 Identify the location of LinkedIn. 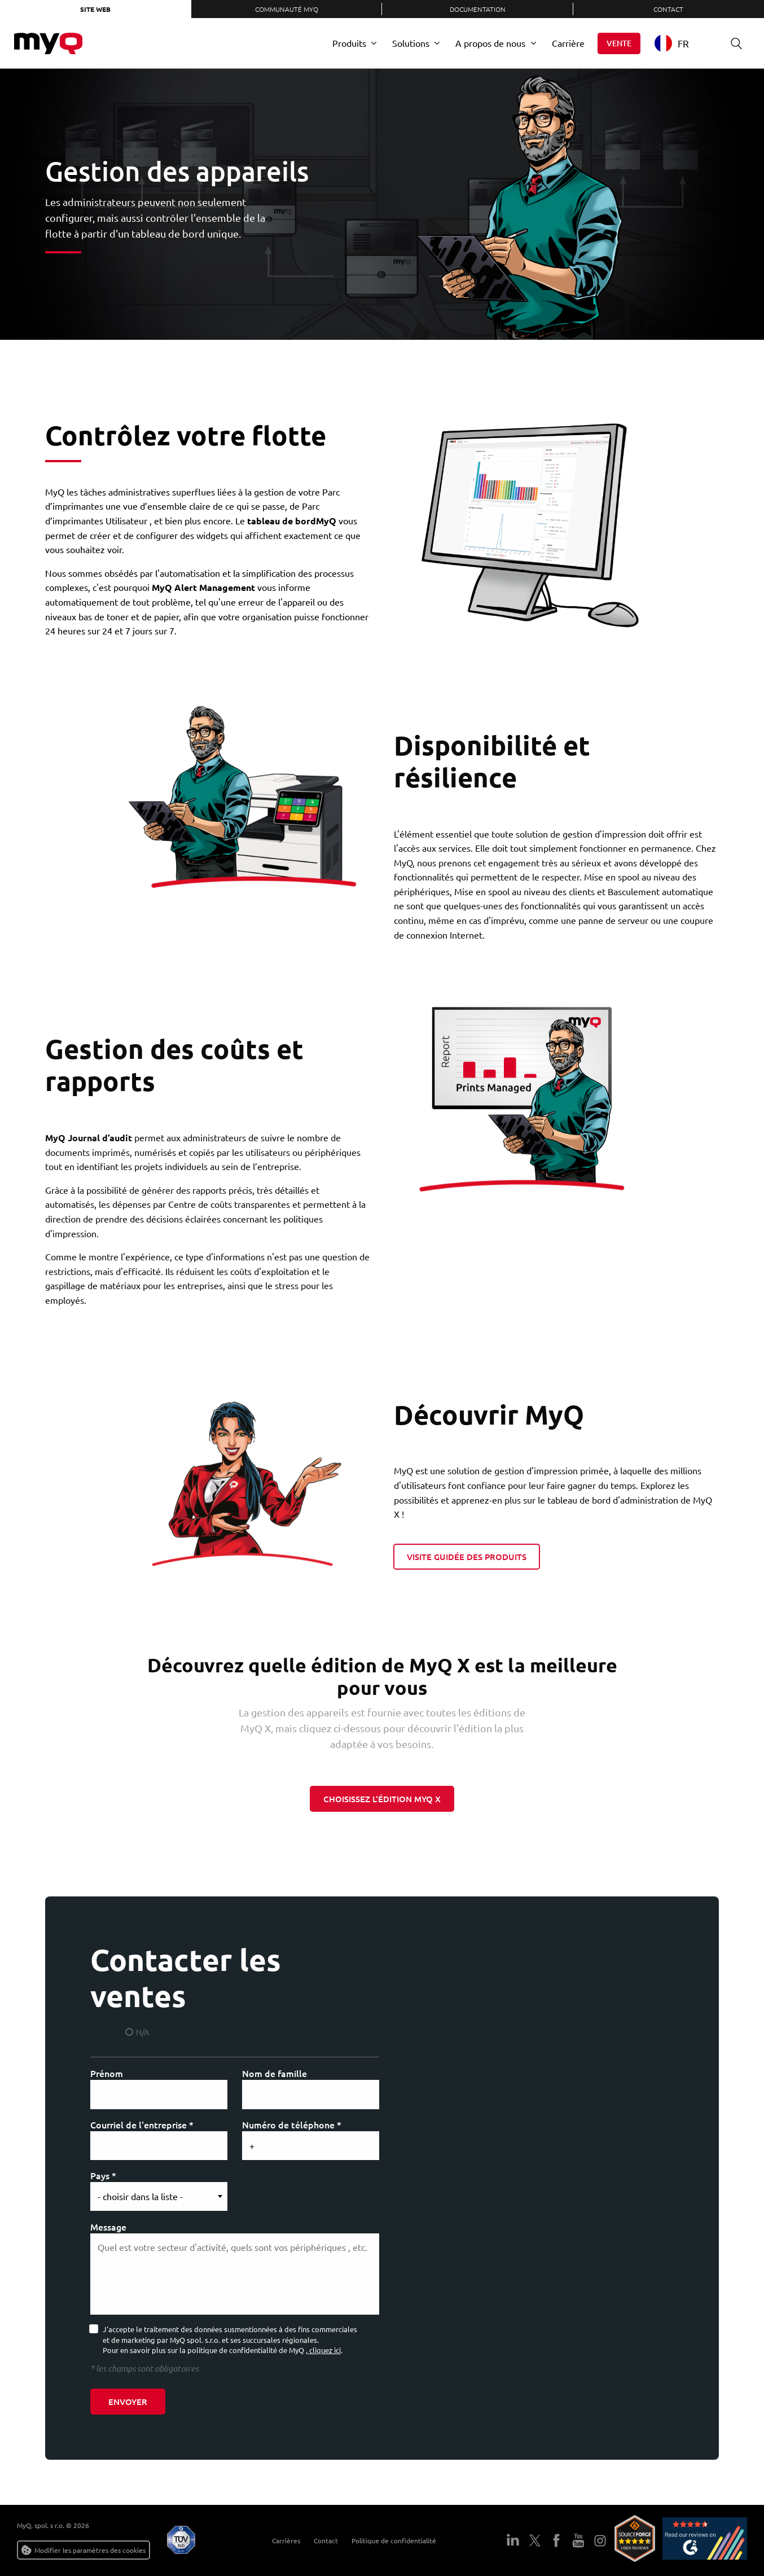
(513, 2540).